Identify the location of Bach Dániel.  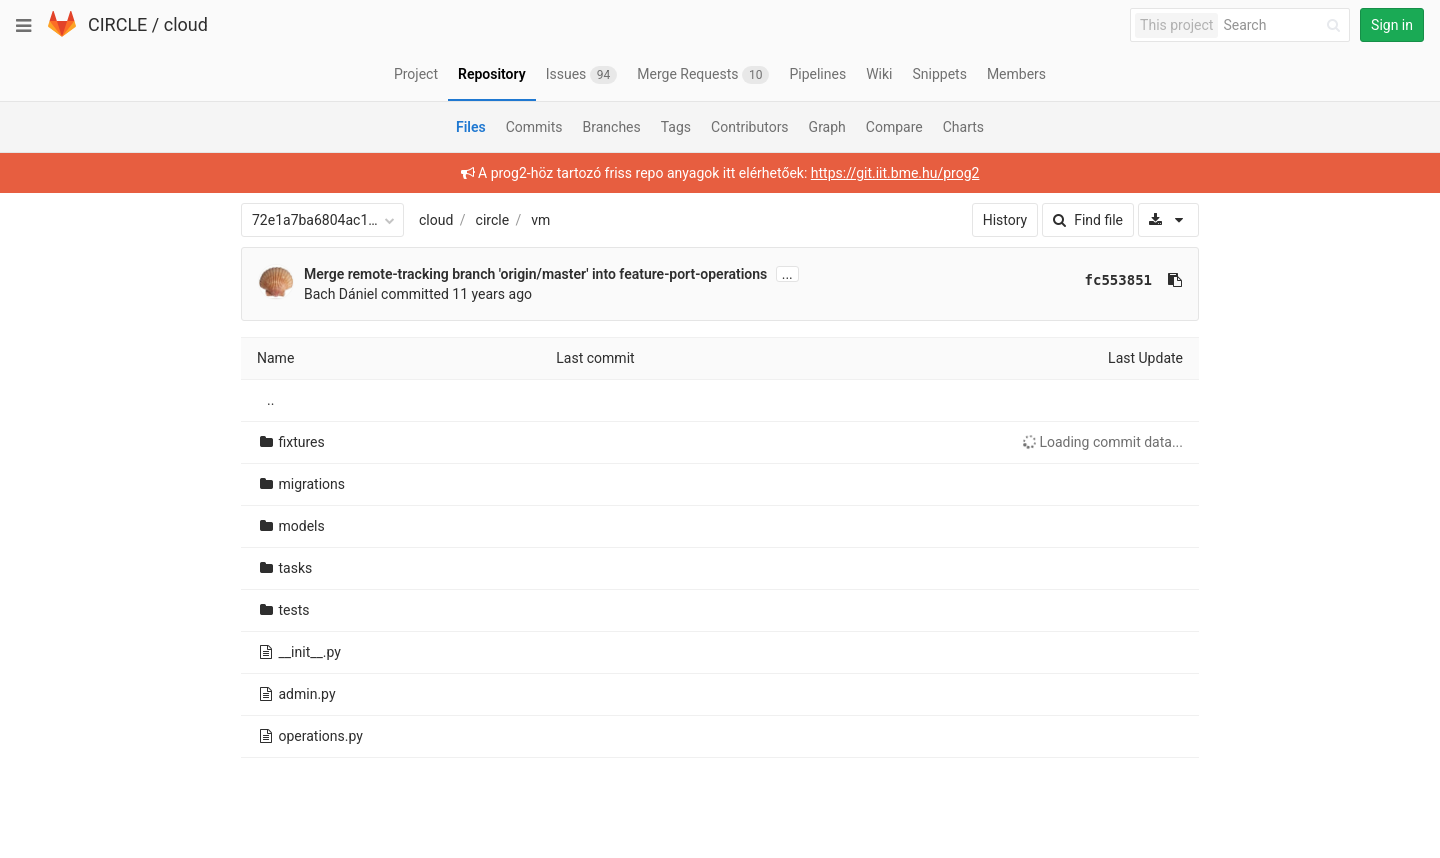
(341, 294).